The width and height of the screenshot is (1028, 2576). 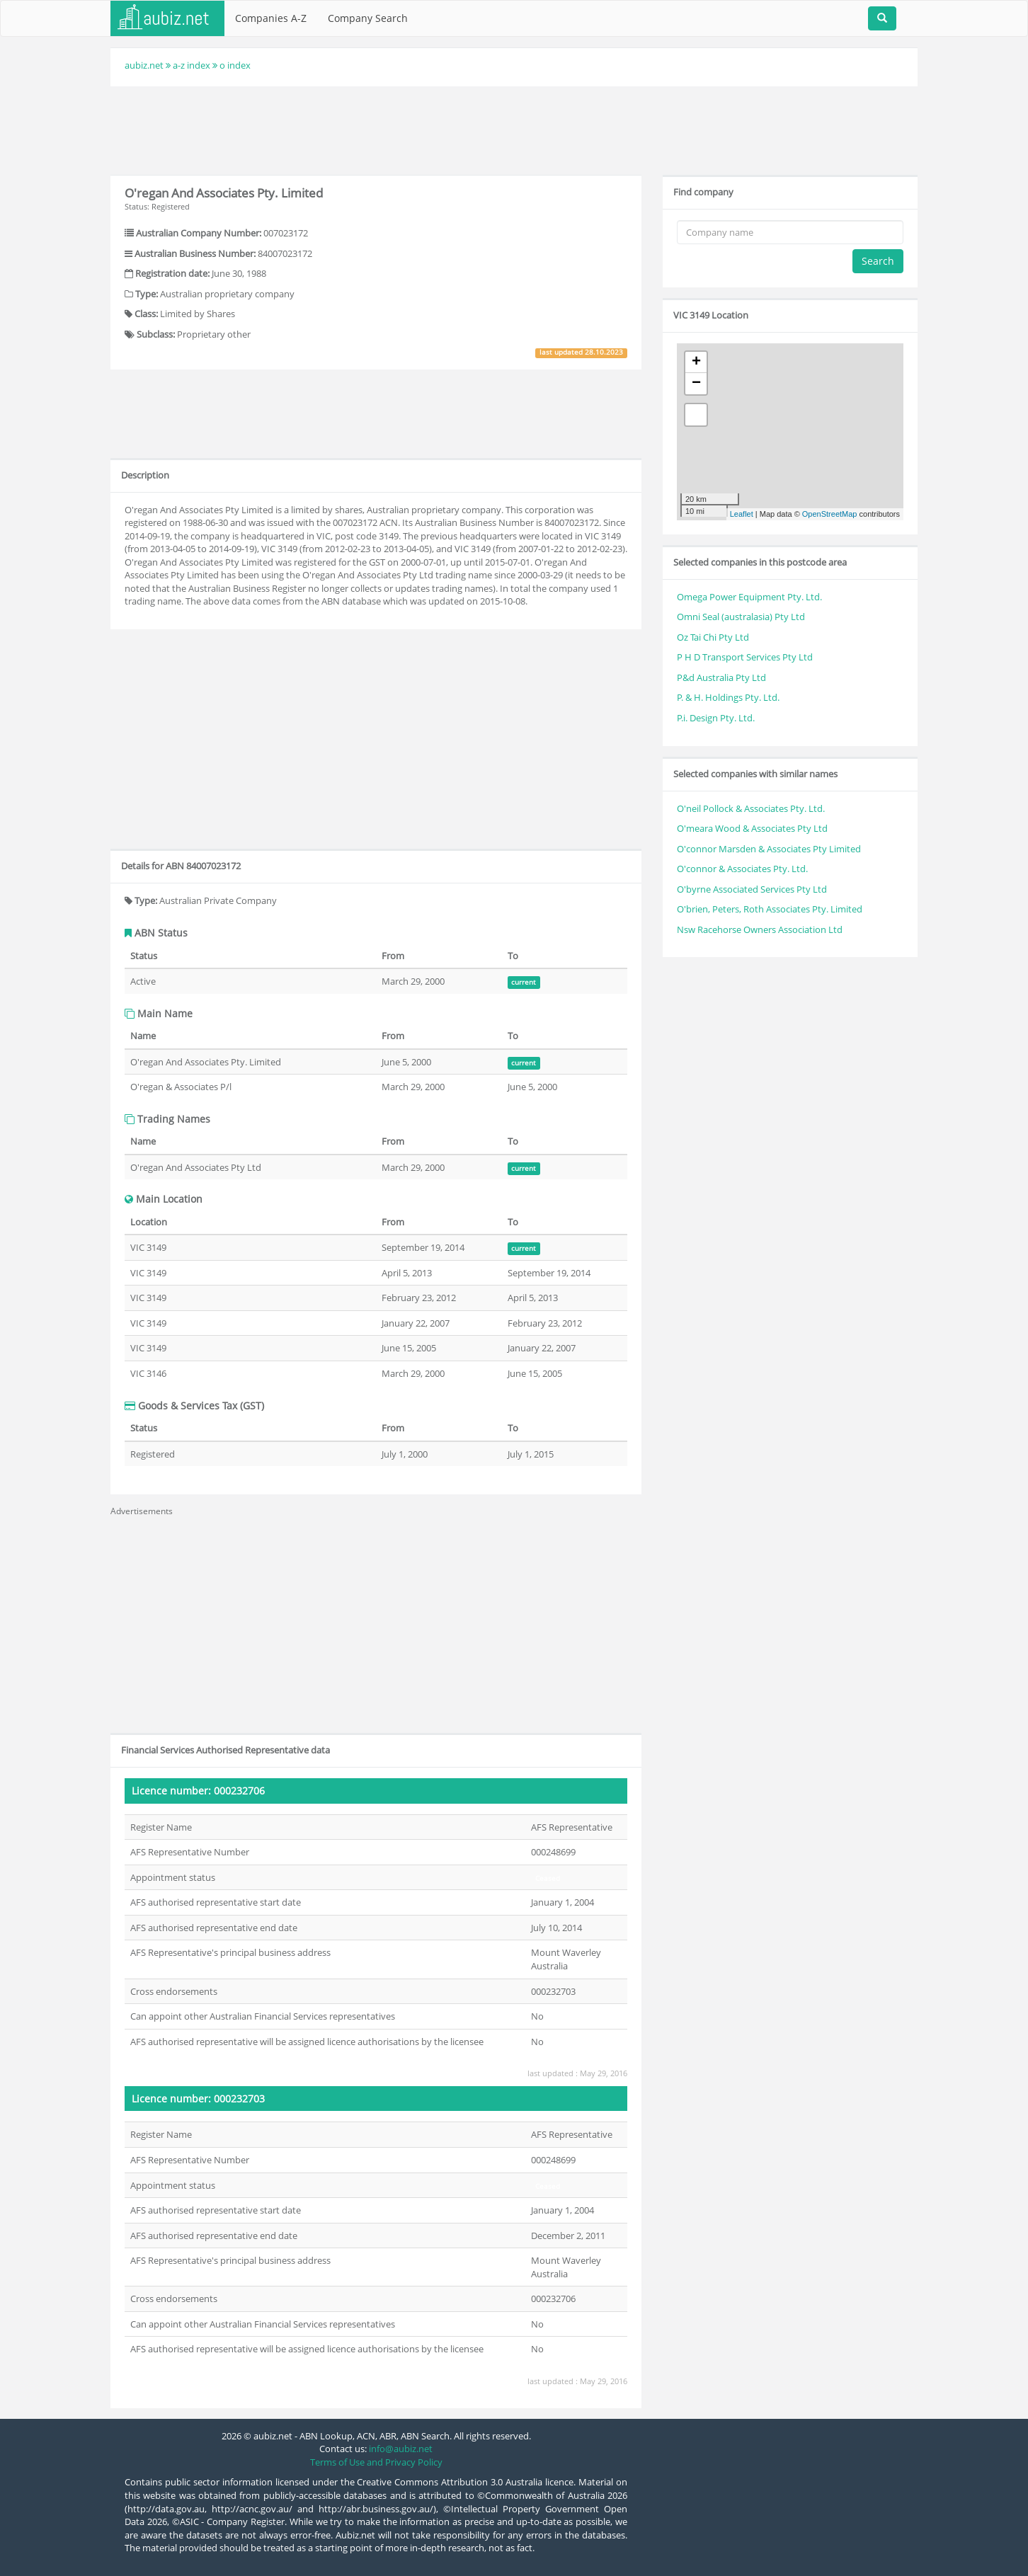 I want to click on O'brien, Peters, Roth Associates Pty. Limited, so click(x=769, y=909).